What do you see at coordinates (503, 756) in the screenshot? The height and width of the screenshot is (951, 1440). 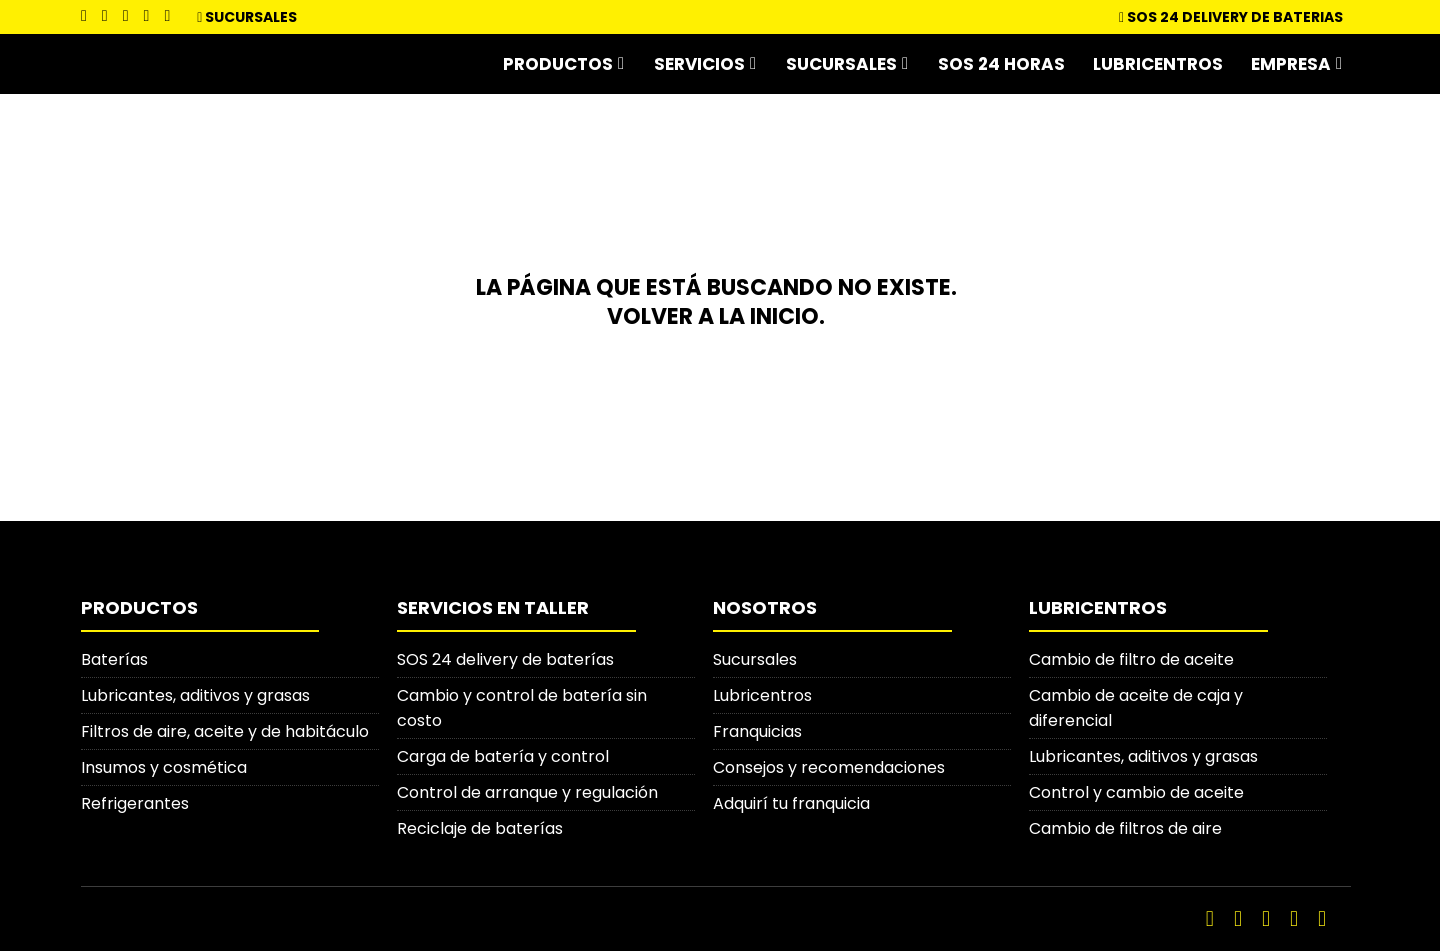 I see `Carga de batería y control` at bounding box center [503, 756].